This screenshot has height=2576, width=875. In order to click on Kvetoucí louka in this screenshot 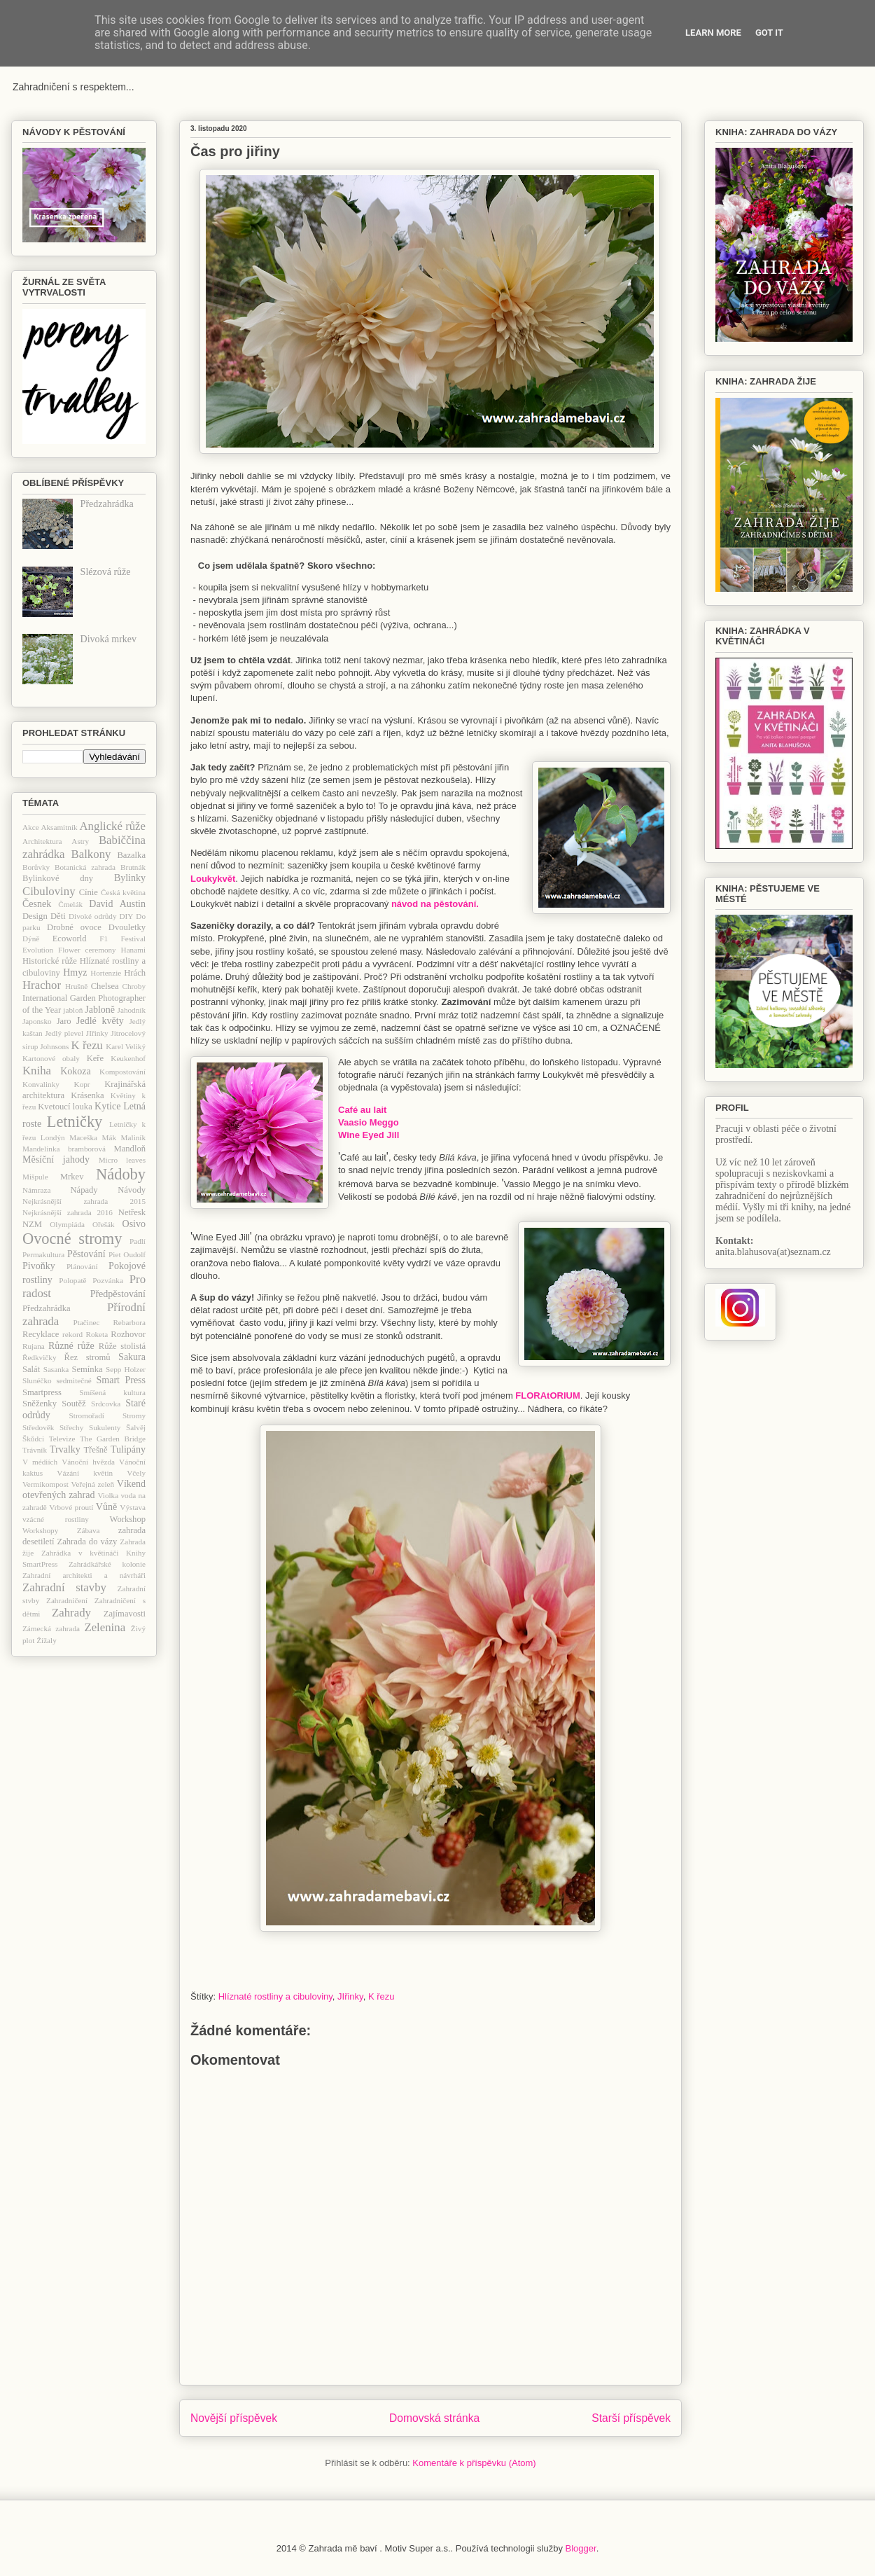, I will do `click(65, 1107)`.